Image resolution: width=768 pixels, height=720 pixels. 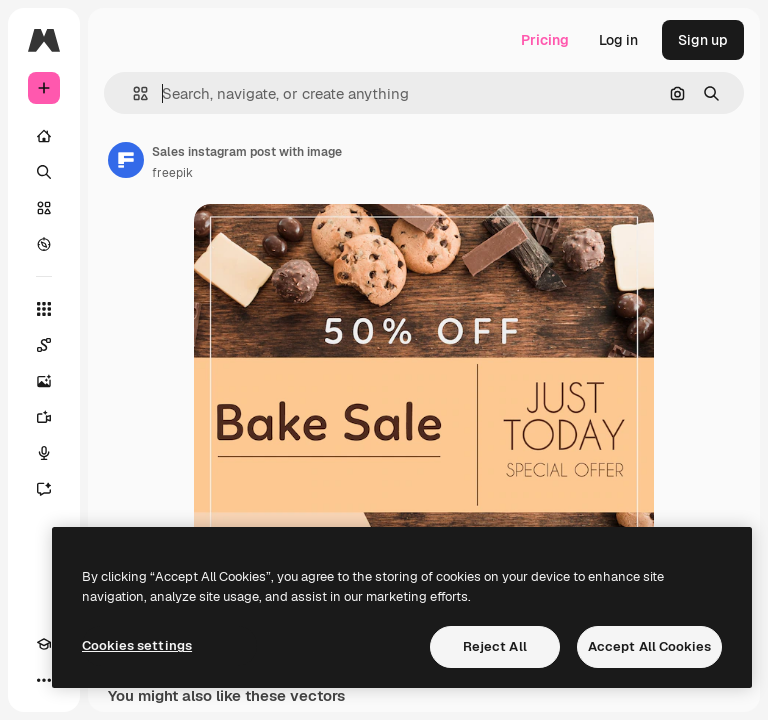 I want to click on [Academy], so click(x=44, y=644).